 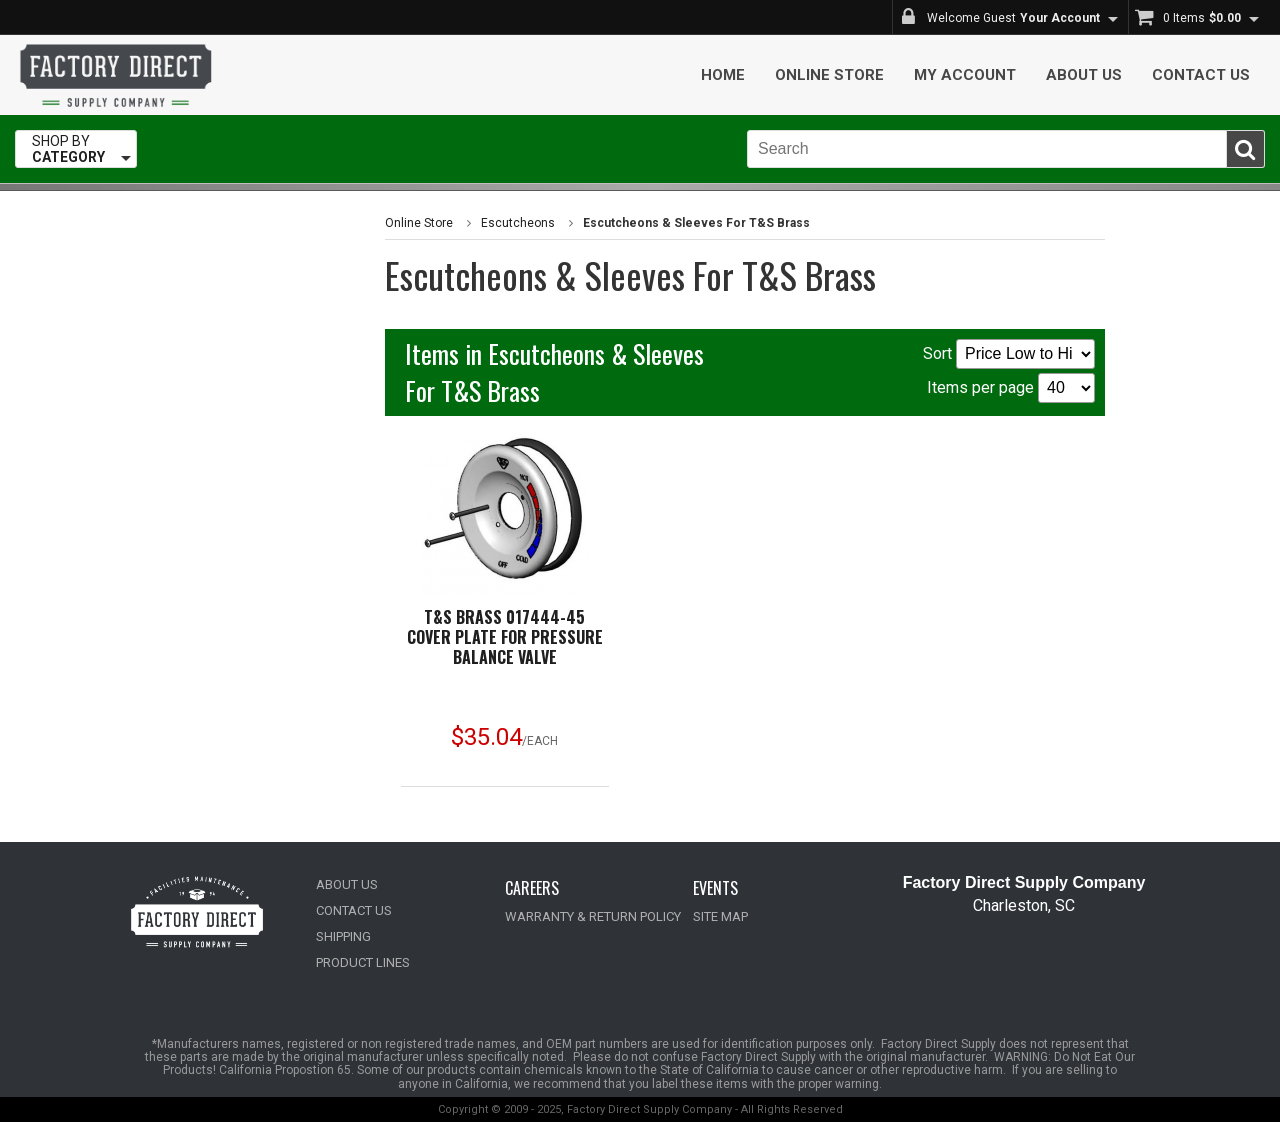 I want to click on Online Store, so click(x=829, y=75).